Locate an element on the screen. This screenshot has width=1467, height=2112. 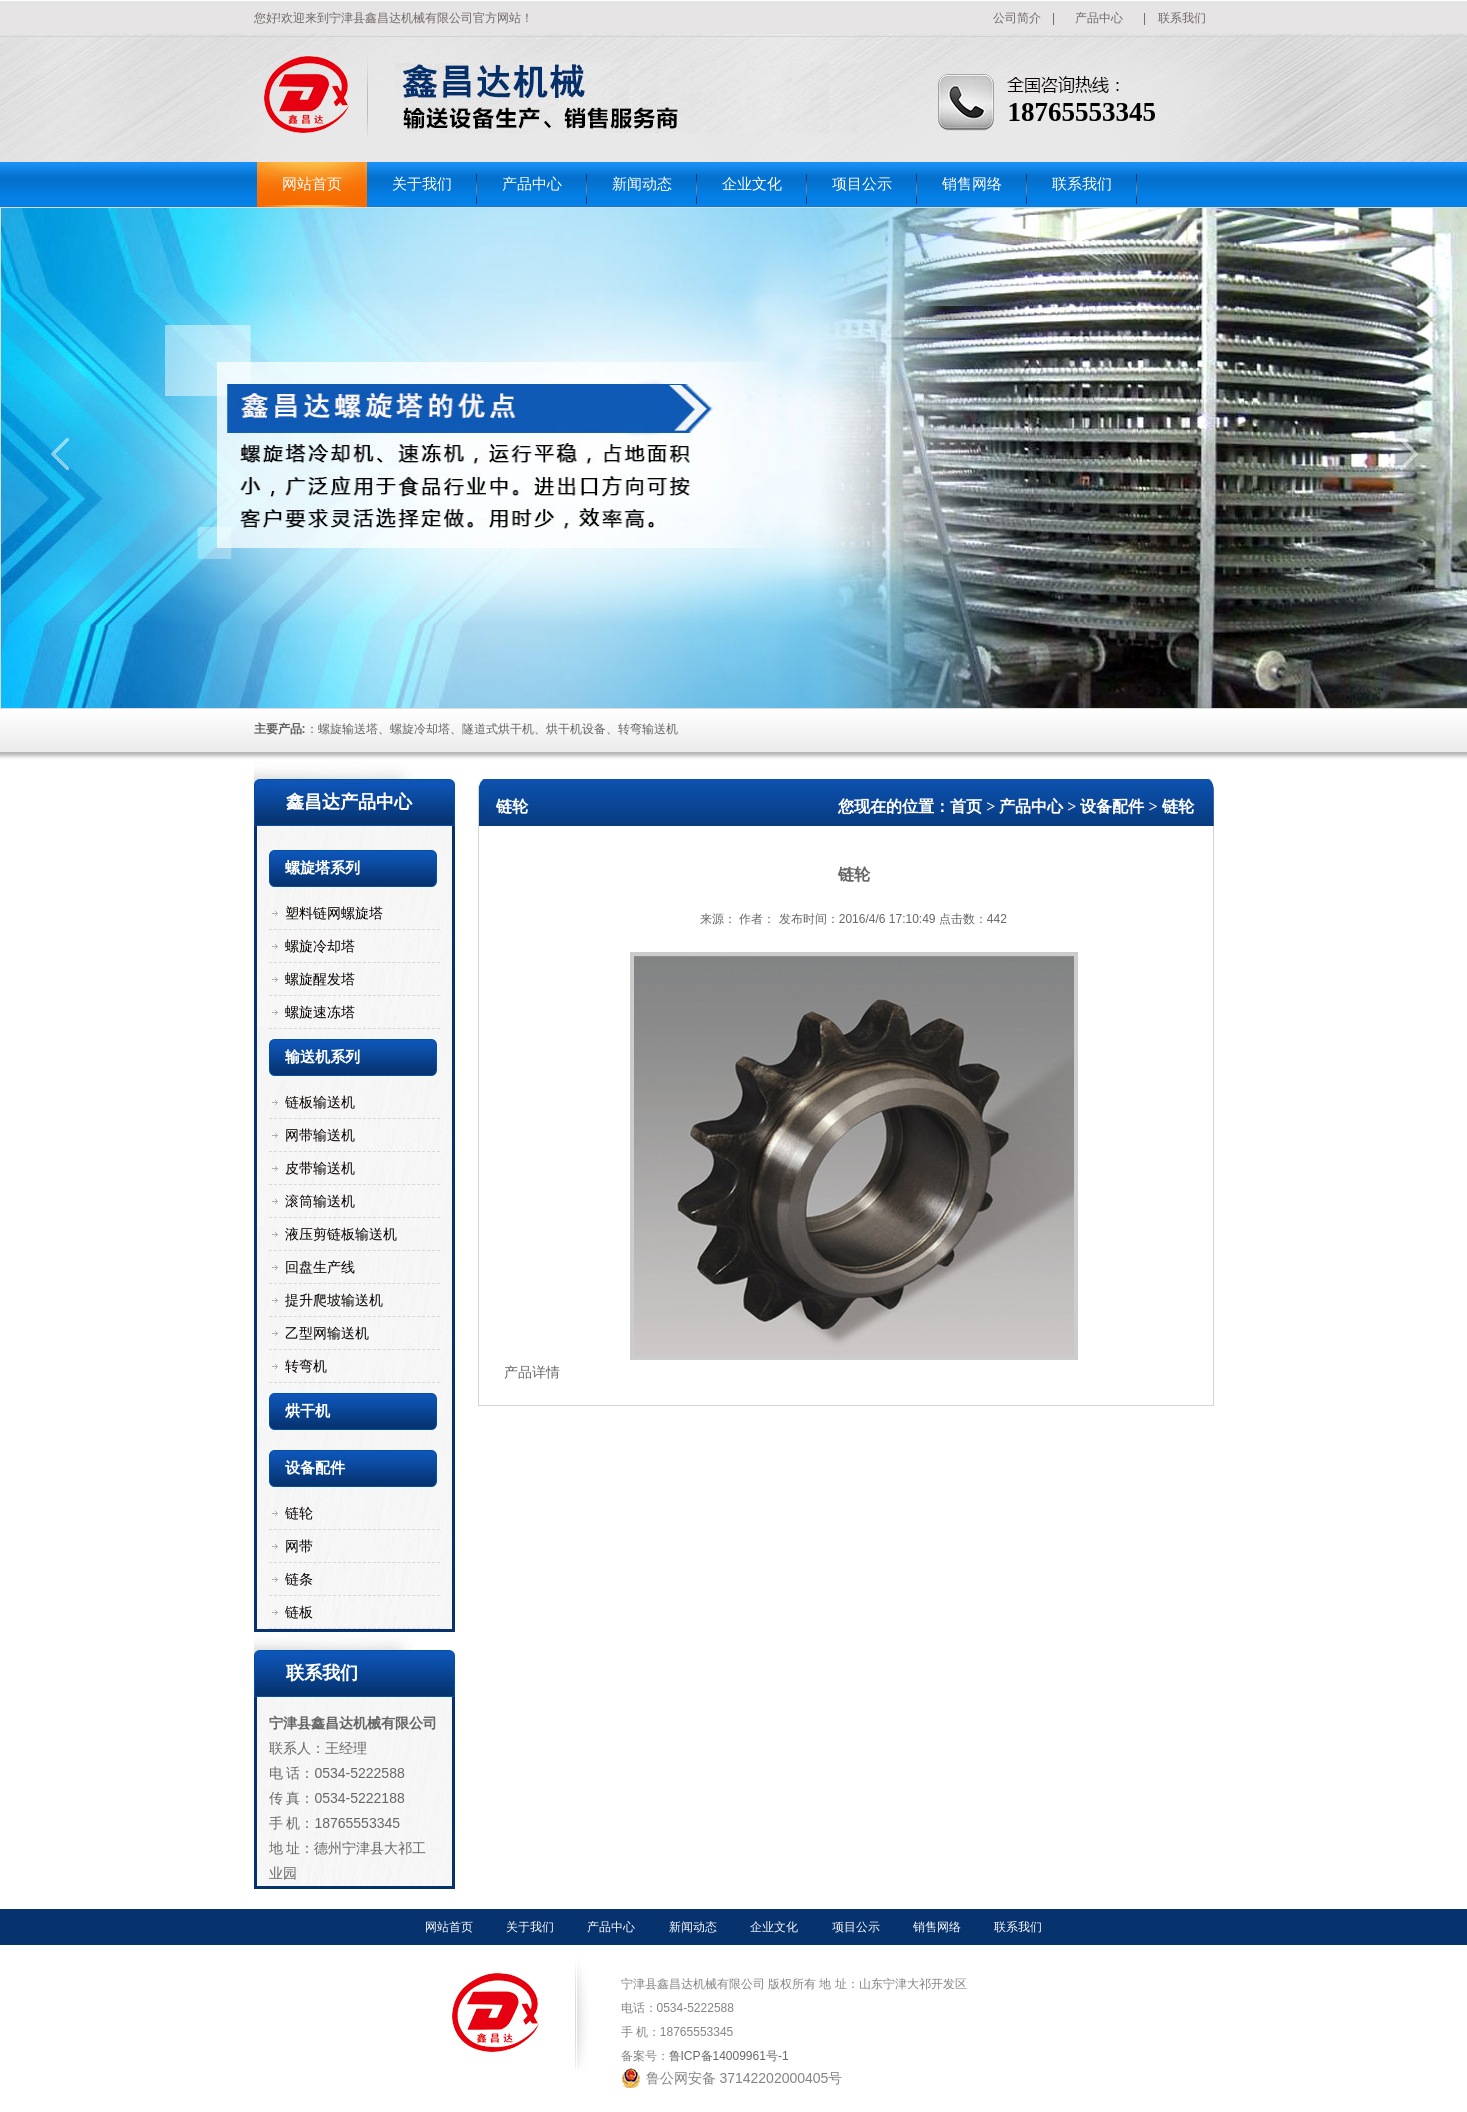
鲁ICP备14009961号-1 is located at coordinates (729, 2056).